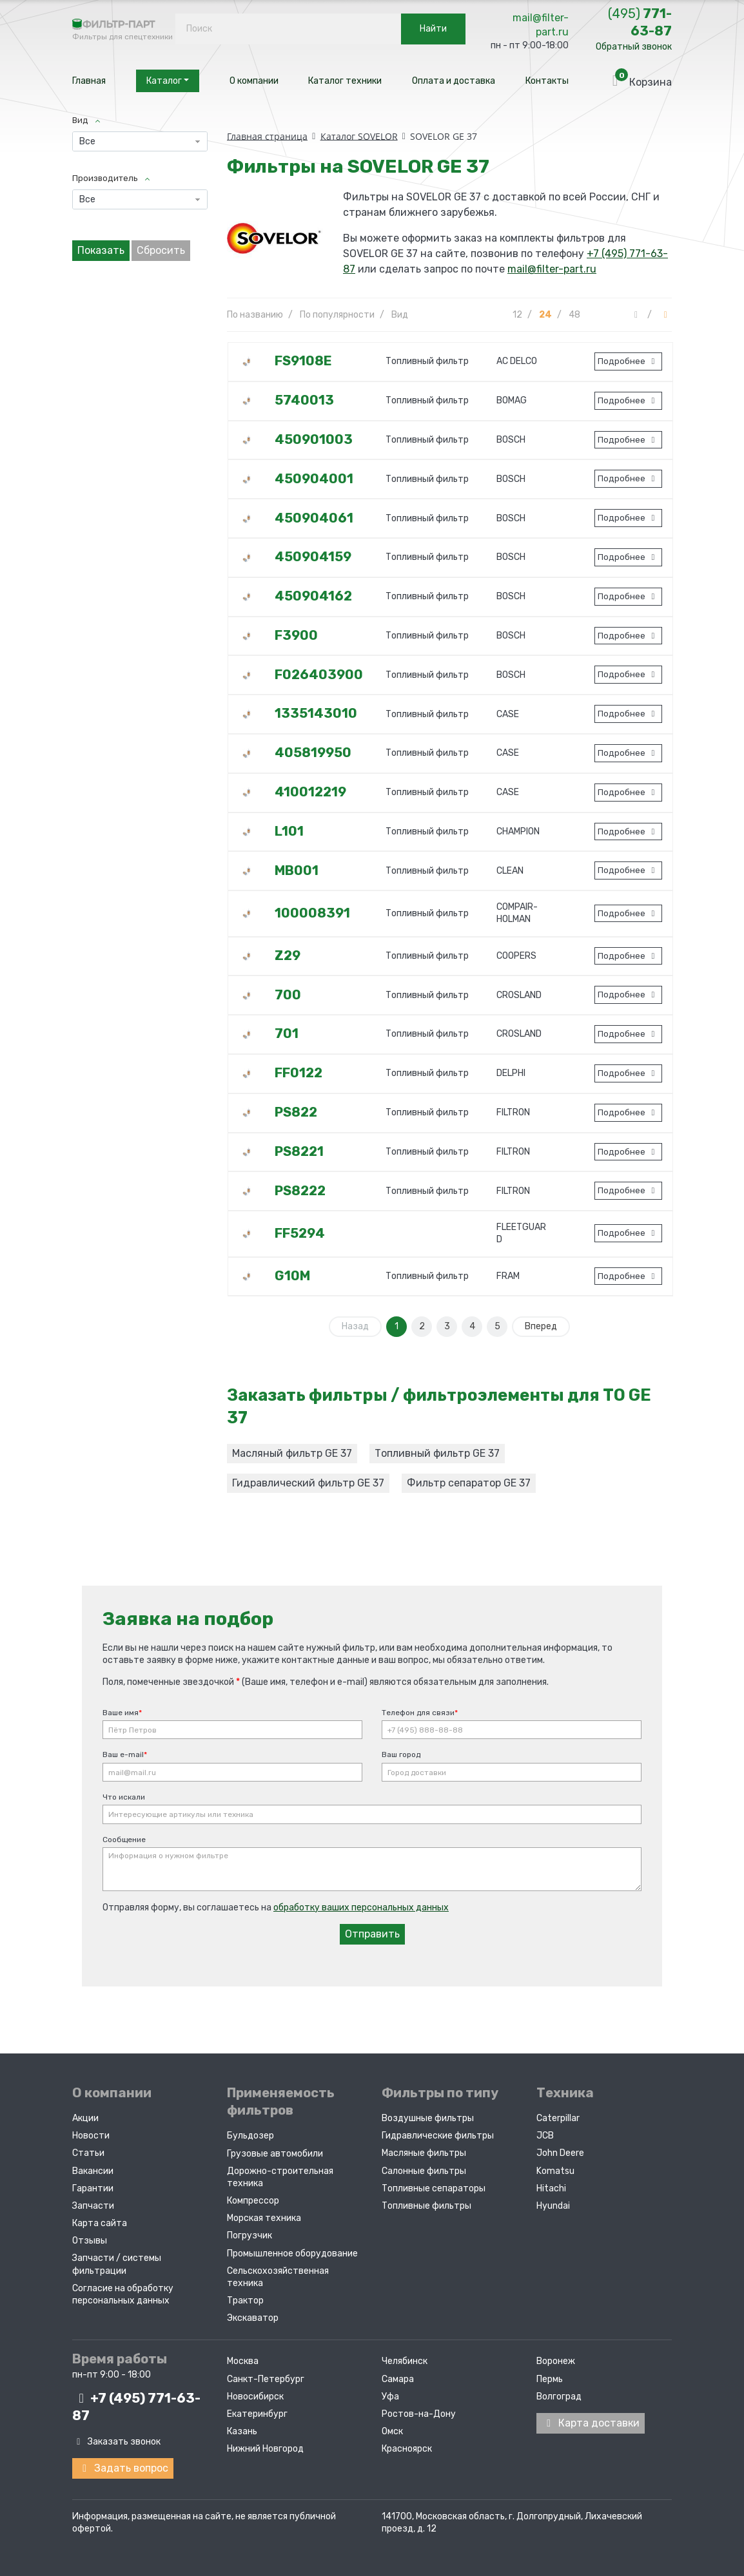 The width and height of the screenshot is (744, 2576). What do you see at coordinates (433, 2188) in the screenshot?
I see `Топливные сепараторы` at bounding box center [433, 2188].